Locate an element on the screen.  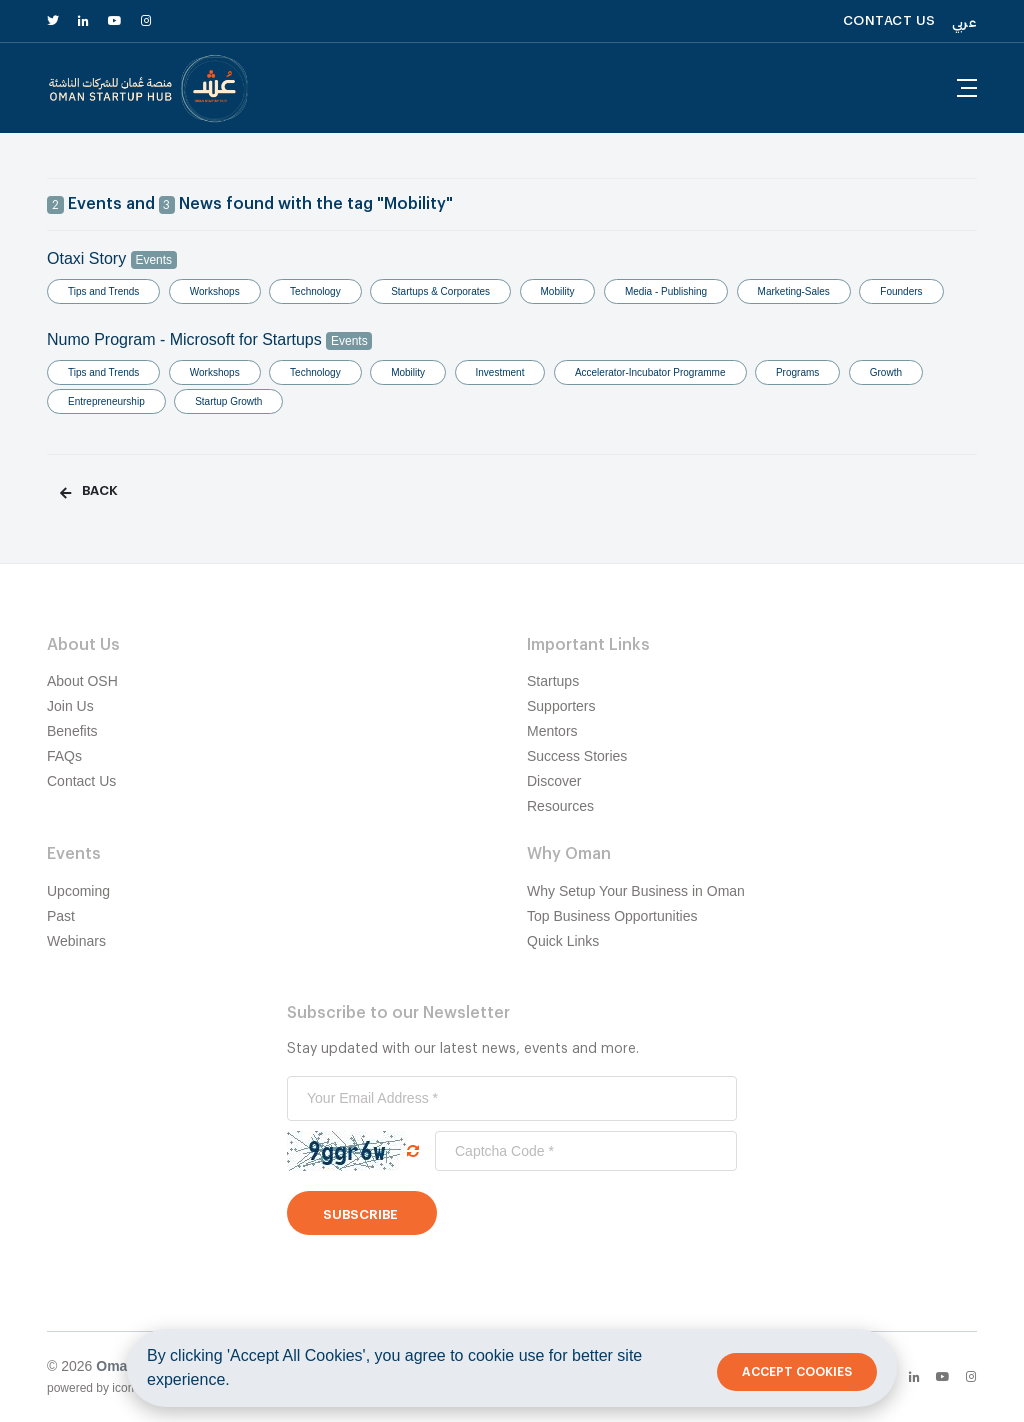
Mobility is located at coordinates (558, 291).